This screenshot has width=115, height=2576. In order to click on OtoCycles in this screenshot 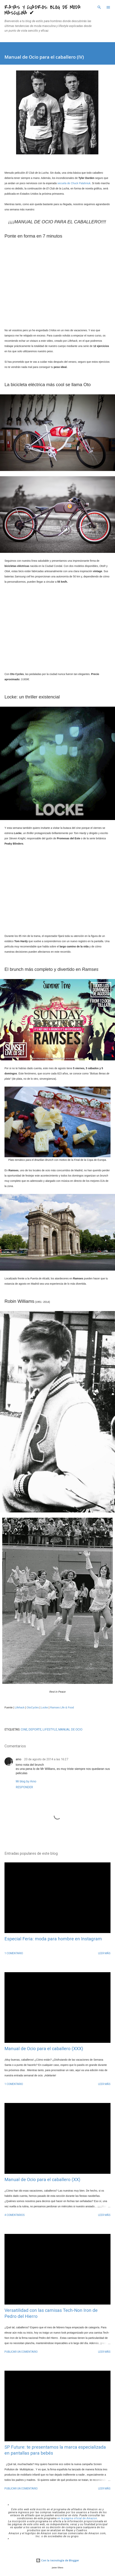, I will do `click(33, 1707)`.